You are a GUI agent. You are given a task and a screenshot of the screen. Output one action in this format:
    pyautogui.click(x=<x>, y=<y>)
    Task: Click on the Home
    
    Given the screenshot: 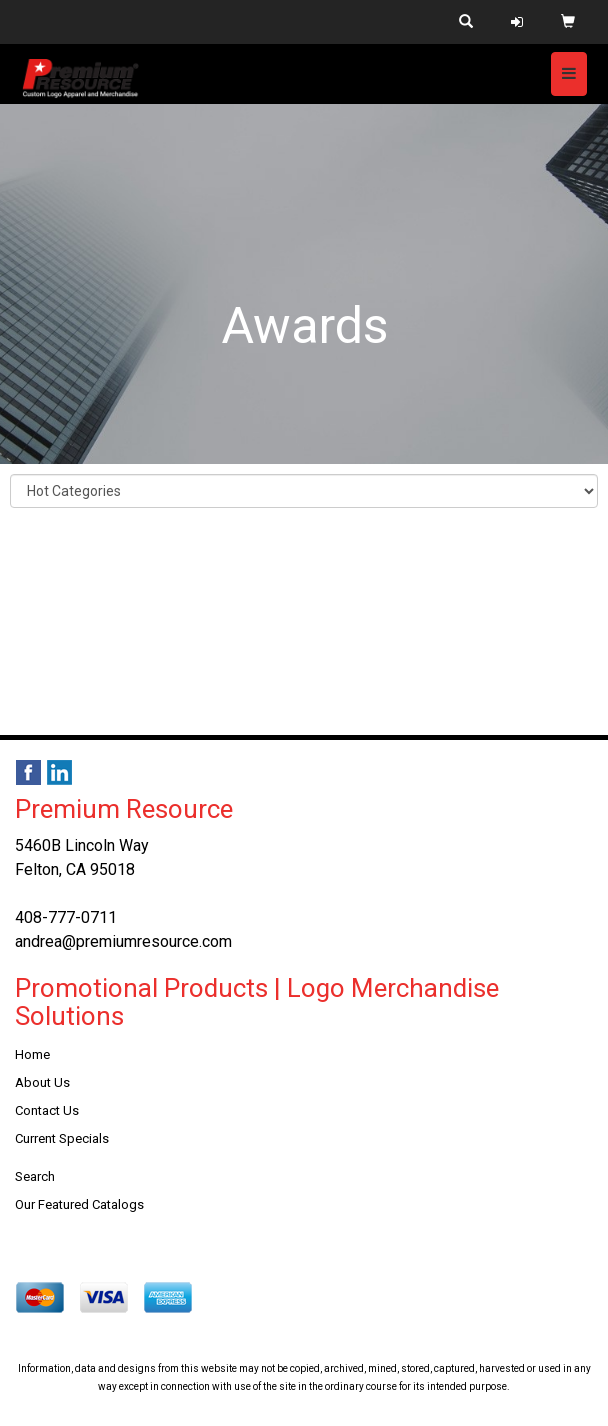 What is the action you would take?
    pyautogui.click(x=32, y=1054)
    